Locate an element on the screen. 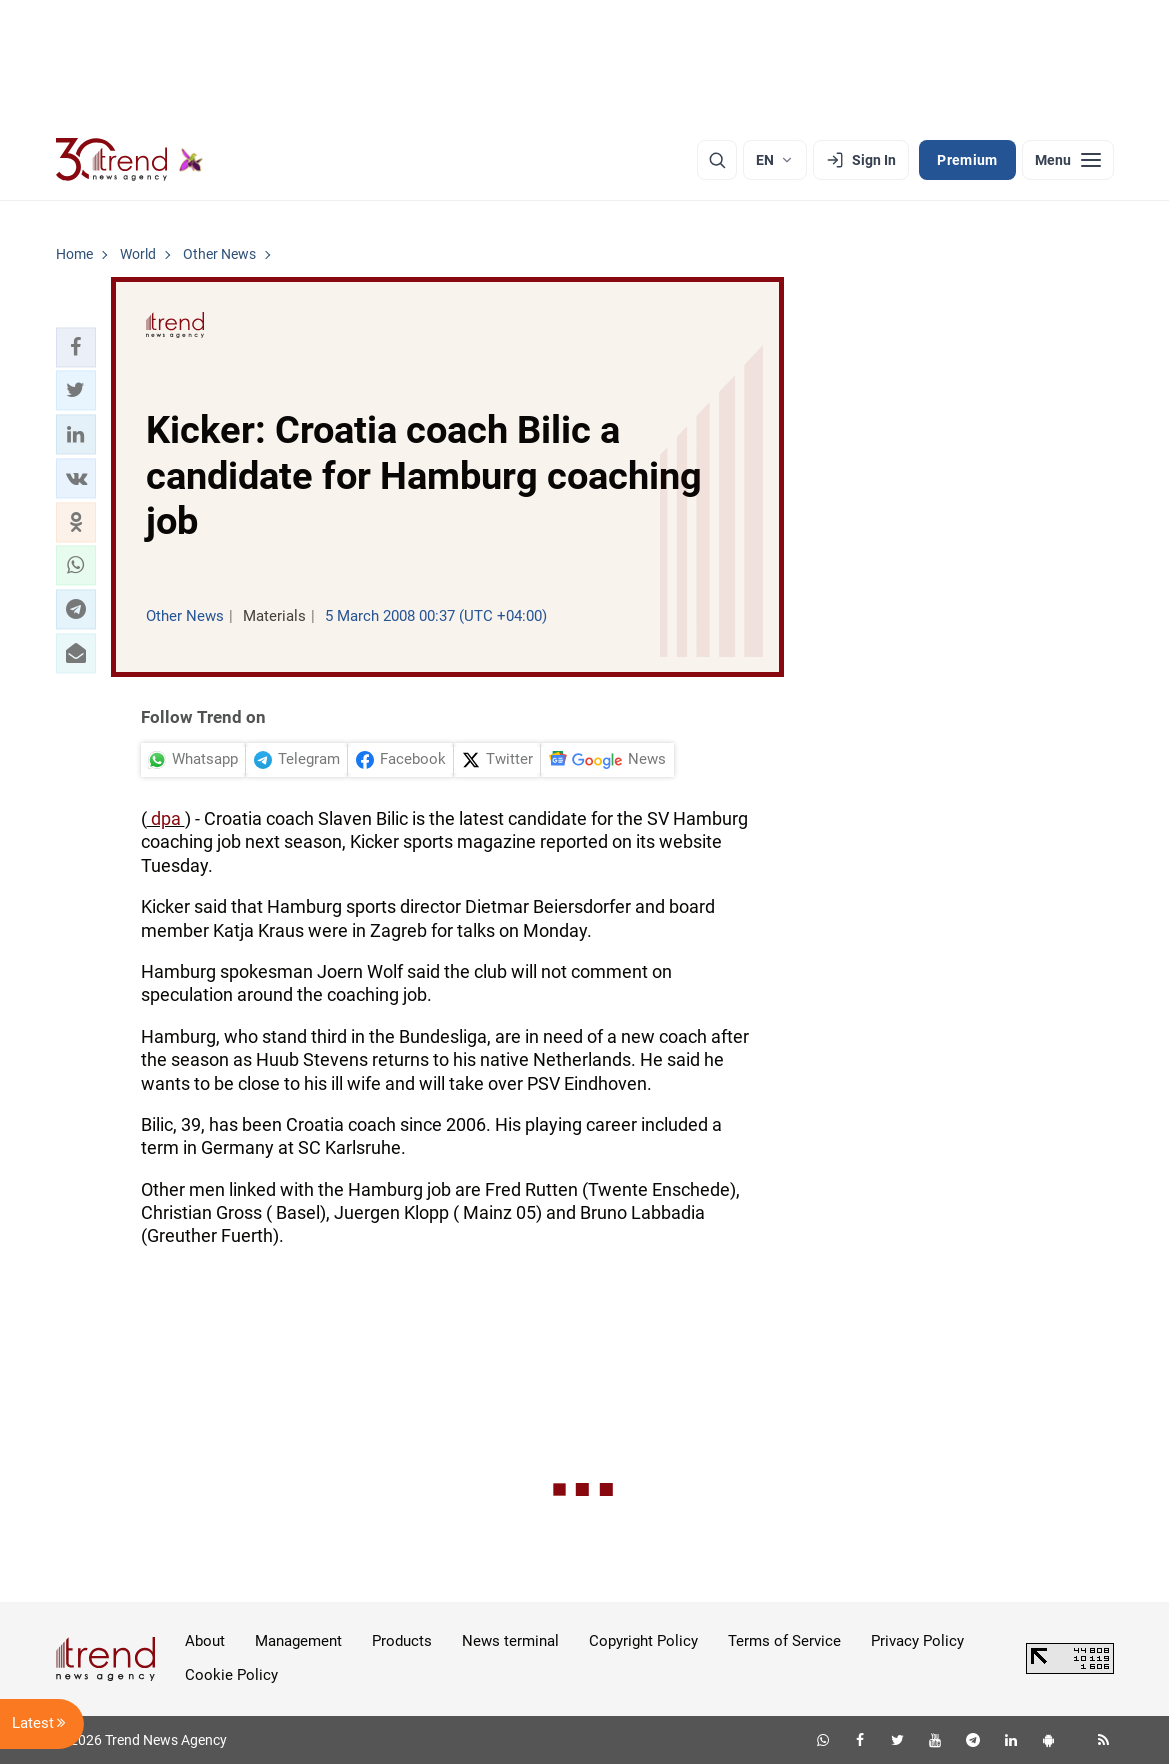 The height and width of the screenshot is (1764, 1169). [Search] is located at coordinates (717, 160).